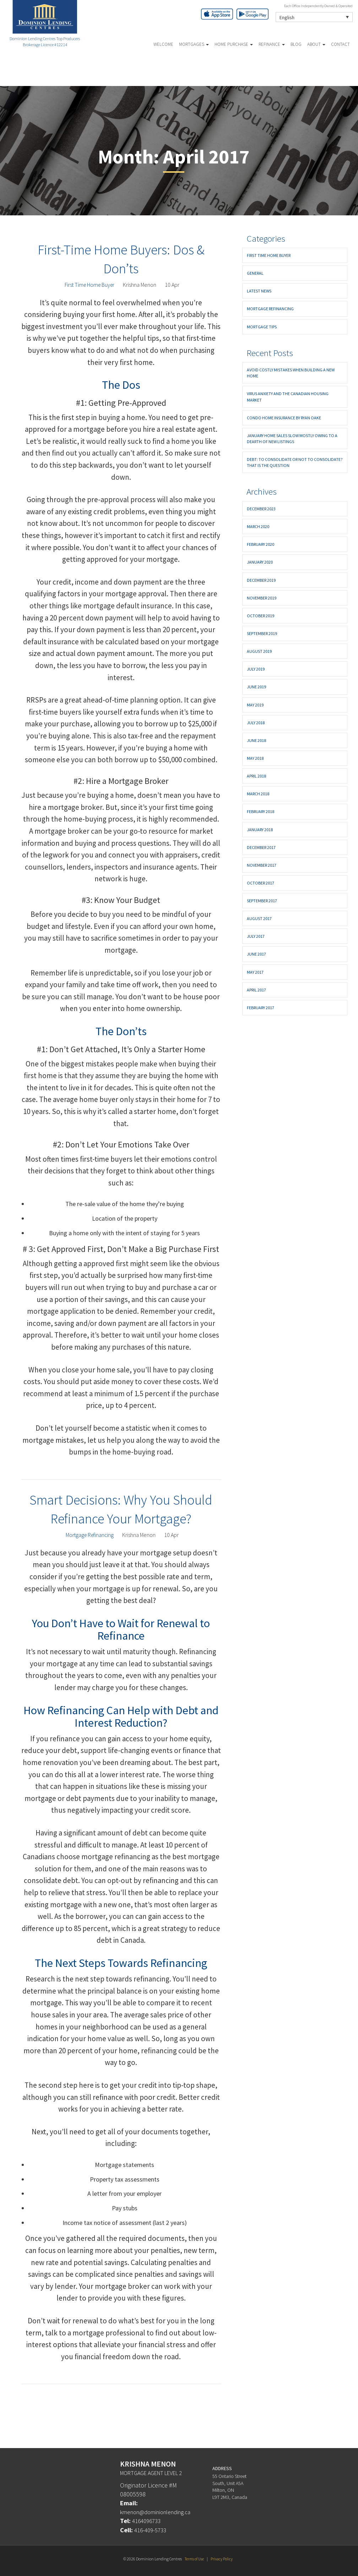  I want to click on Contact, so click(340, 44).